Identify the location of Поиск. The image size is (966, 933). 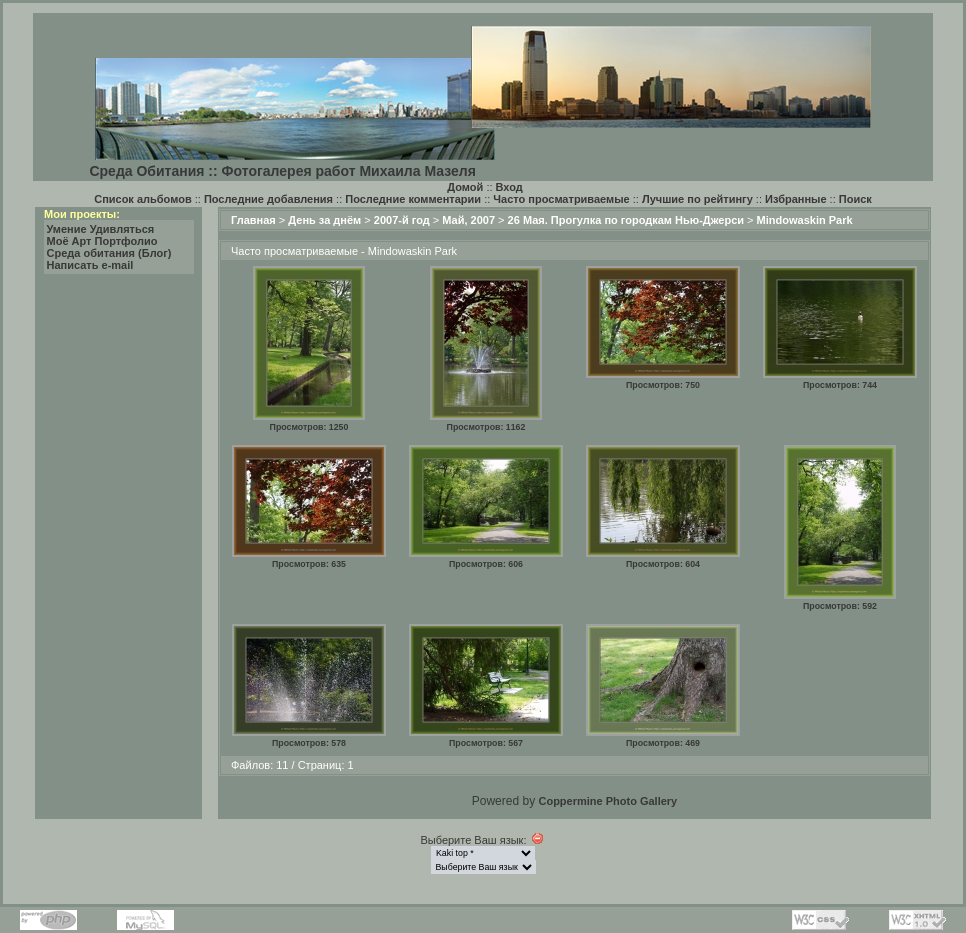
(855, 199).